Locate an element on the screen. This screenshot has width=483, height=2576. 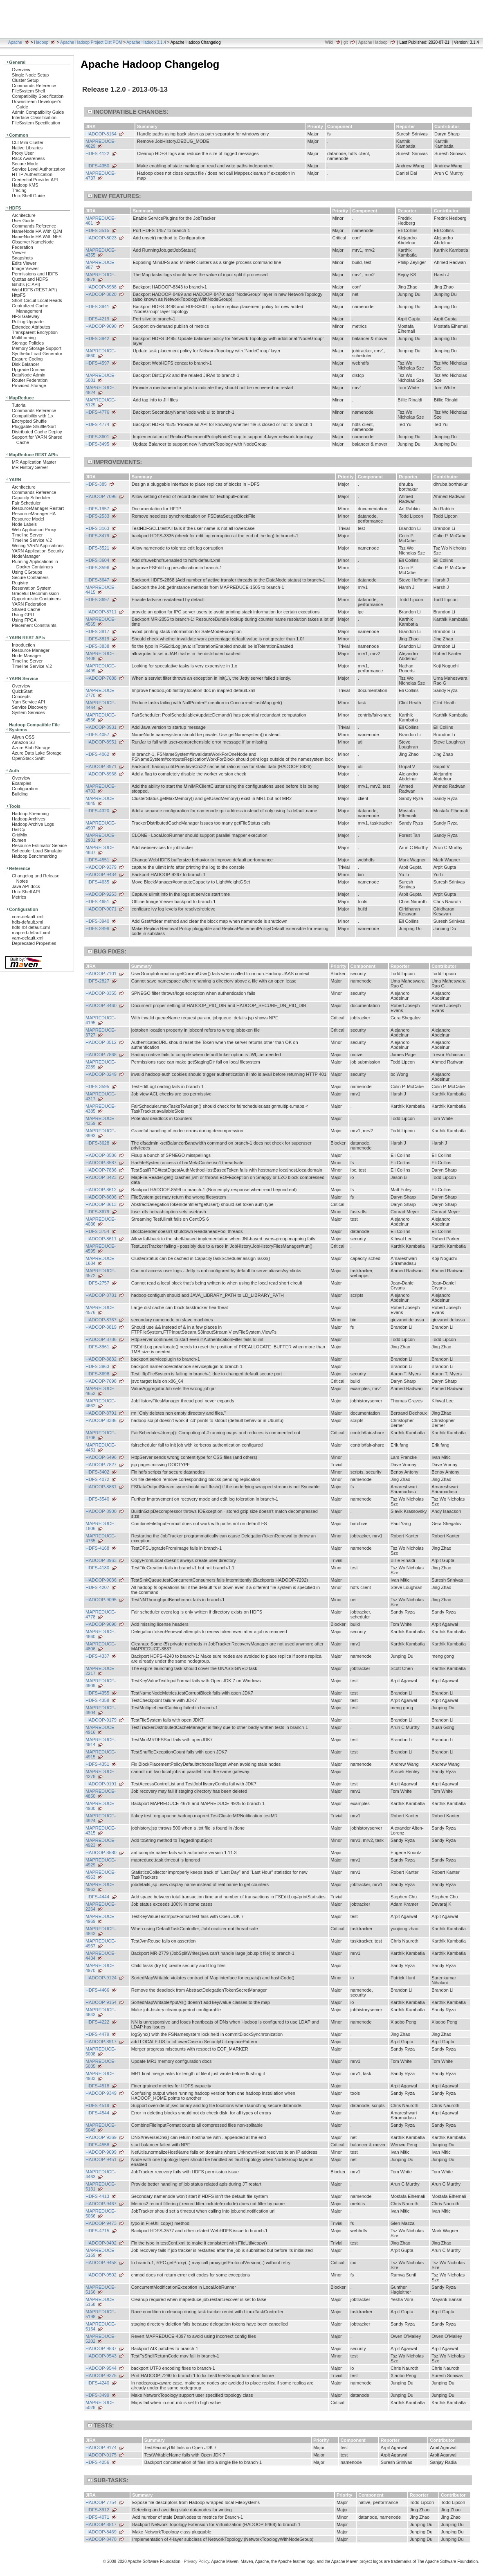
MAPREDUCE-4916 is located at coordinates (100, 1730).